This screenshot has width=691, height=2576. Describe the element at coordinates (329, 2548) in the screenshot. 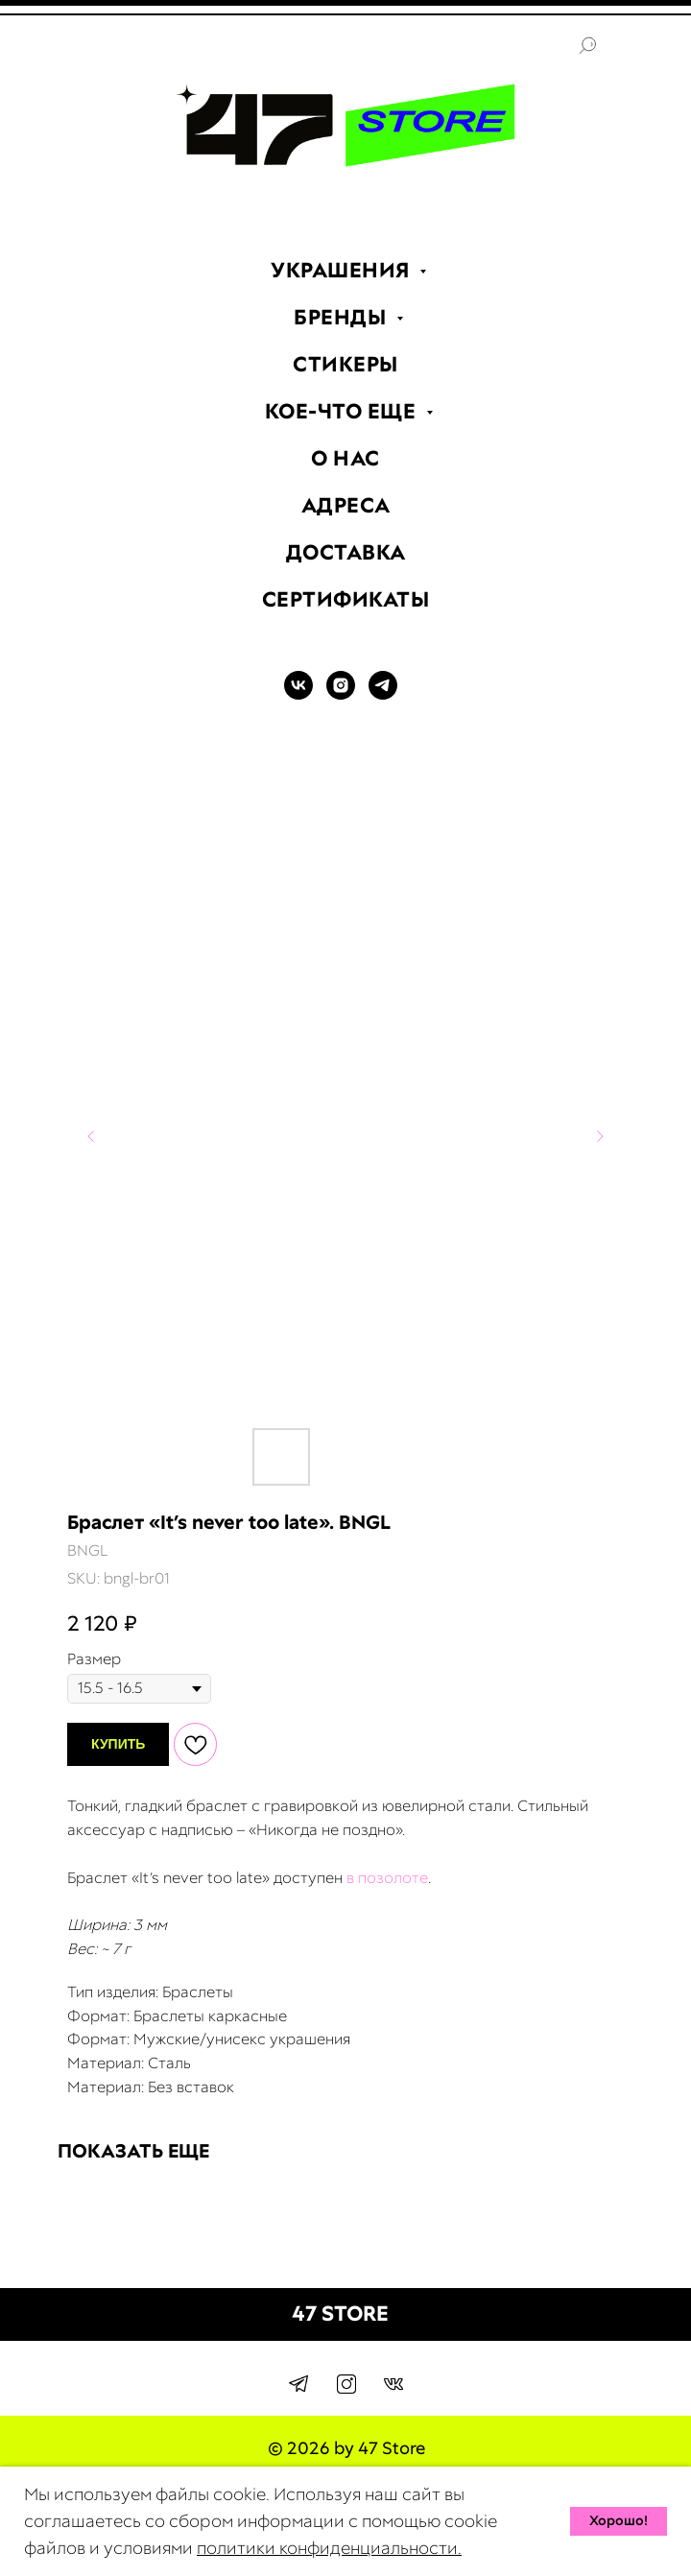

I see `политики конфиденциальности.` at that location.